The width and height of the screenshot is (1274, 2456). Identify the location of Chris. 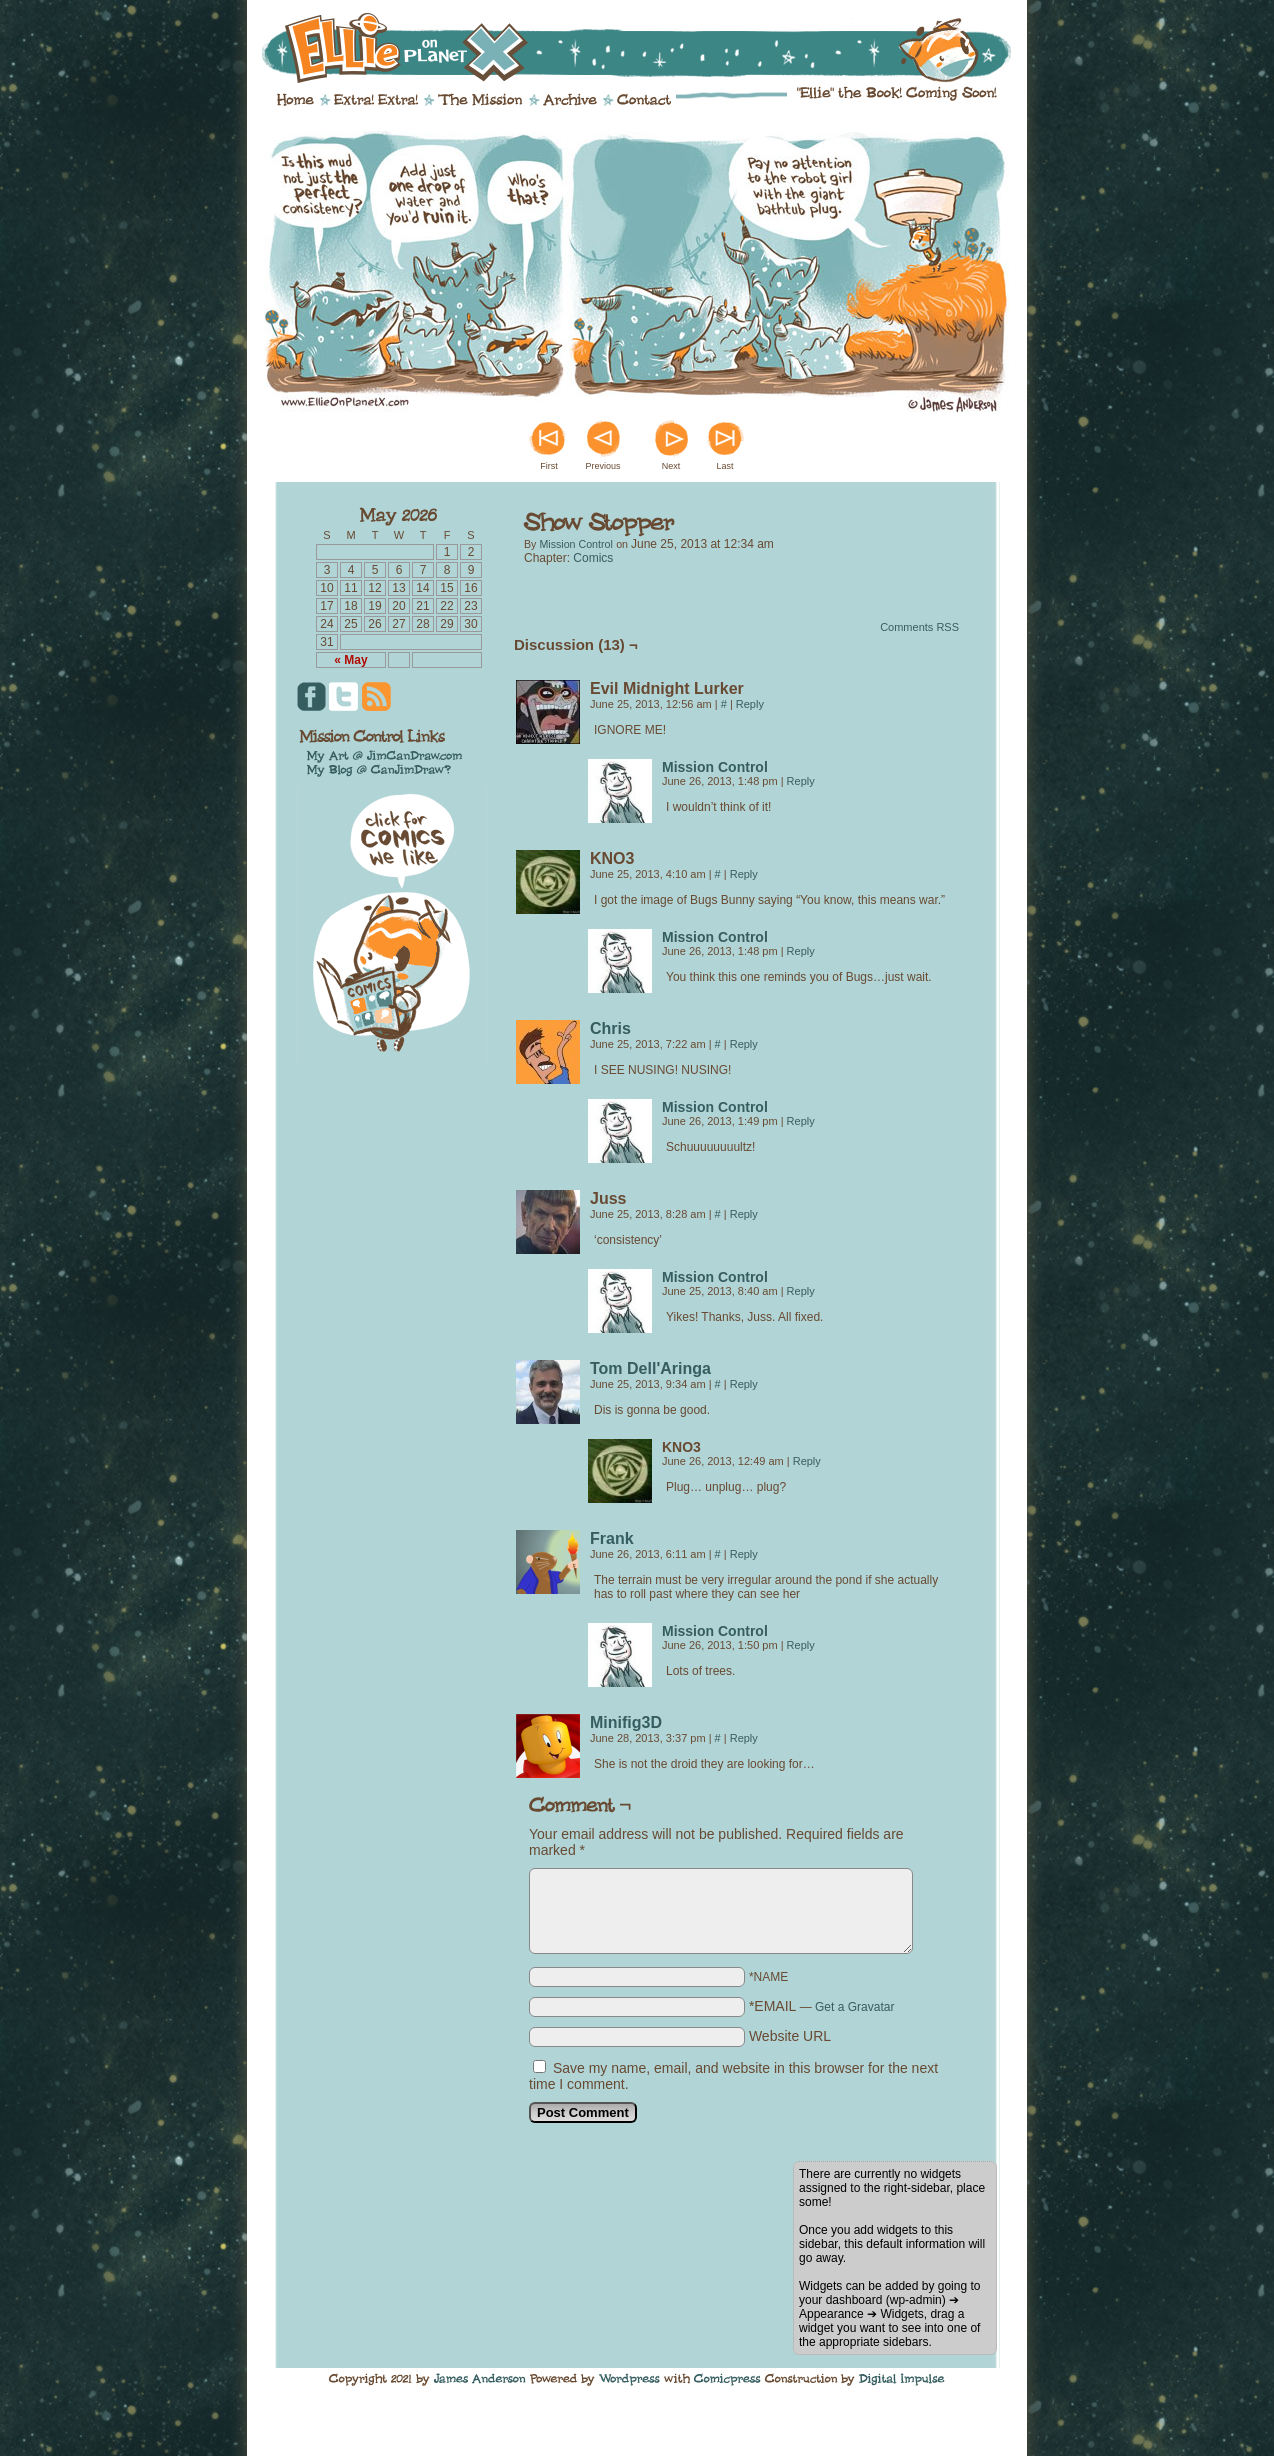
(610, 1028).